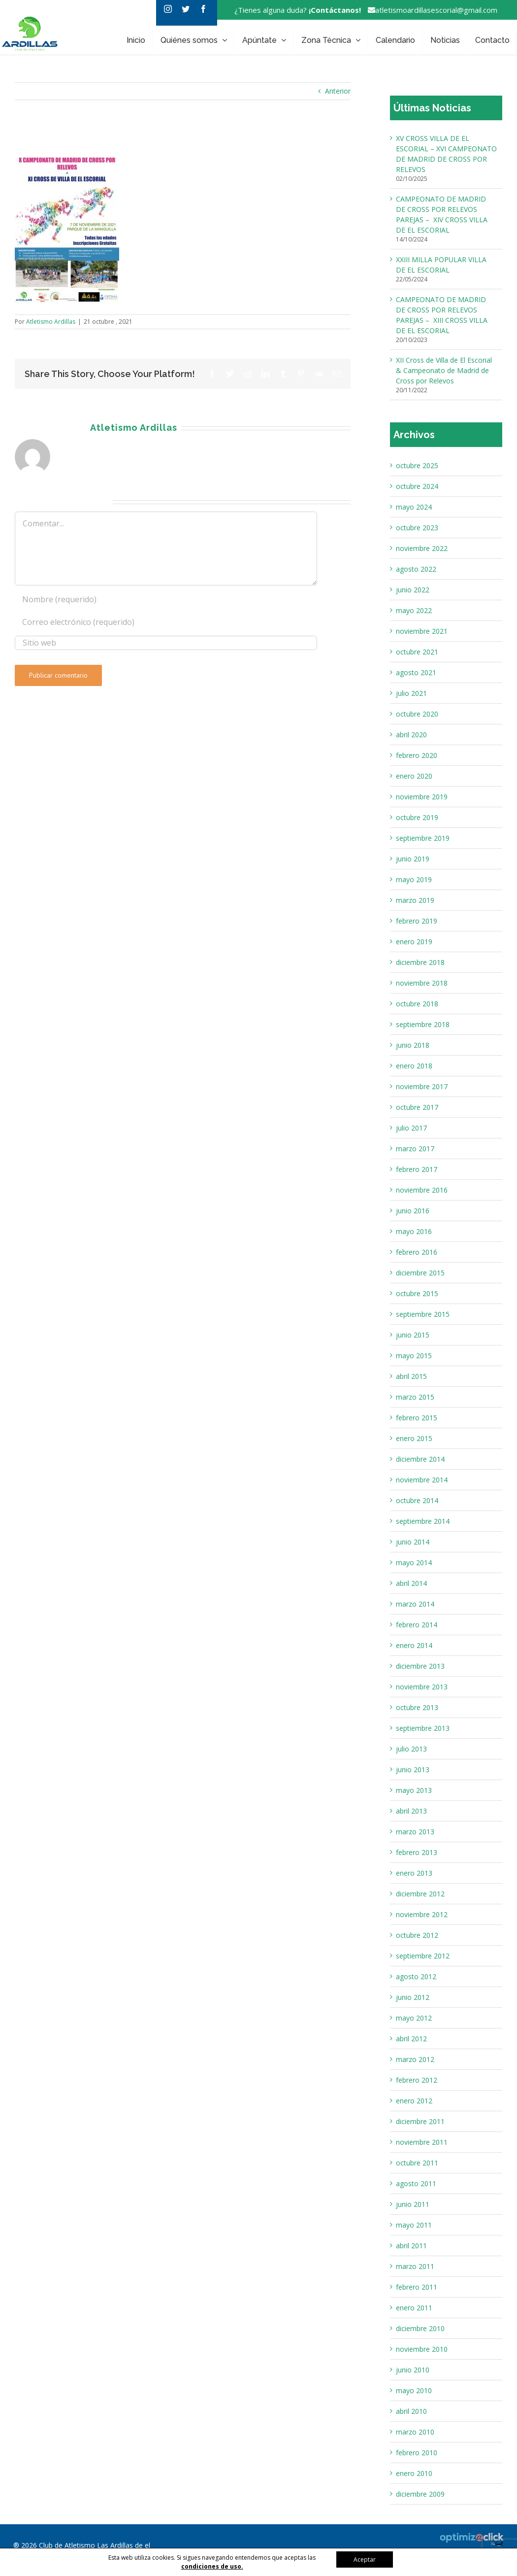 This screenshot has width=517, height=2576. I want to click on octubre 2024, so click(417, 486).